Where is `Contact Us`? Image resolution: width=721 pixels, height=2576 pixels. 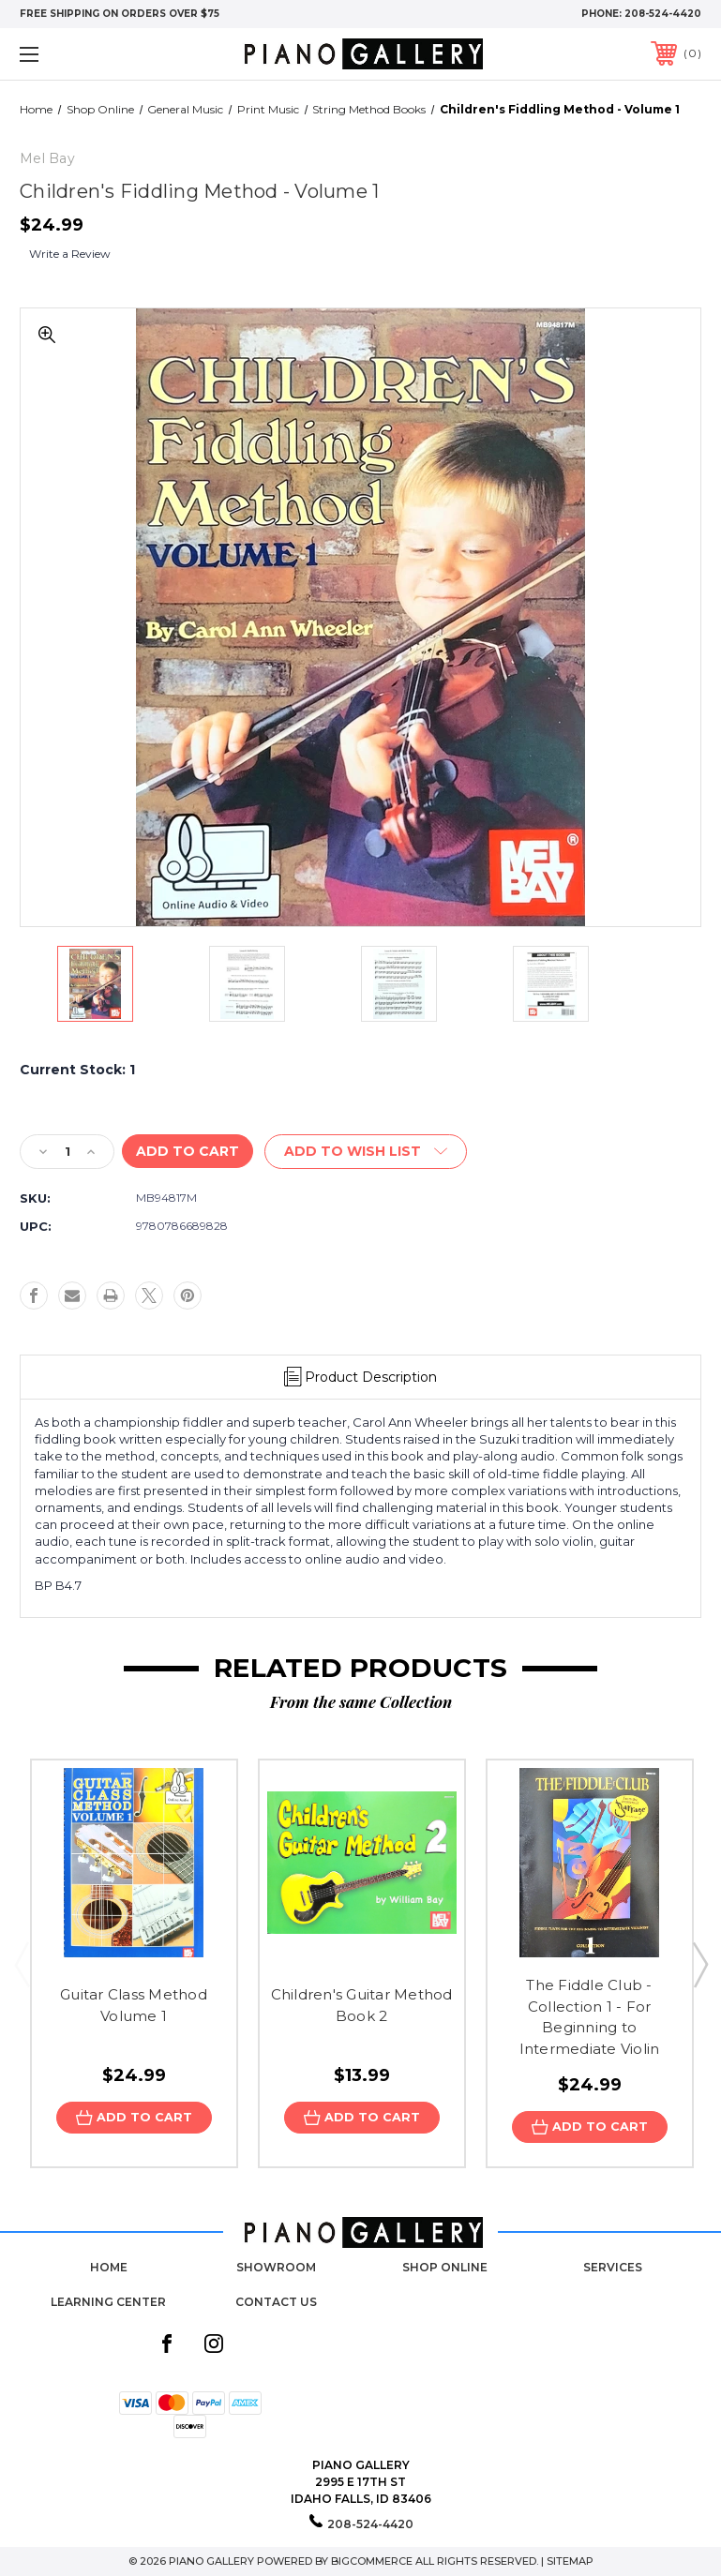 Contact Us is located at coordinates (276, 2302).